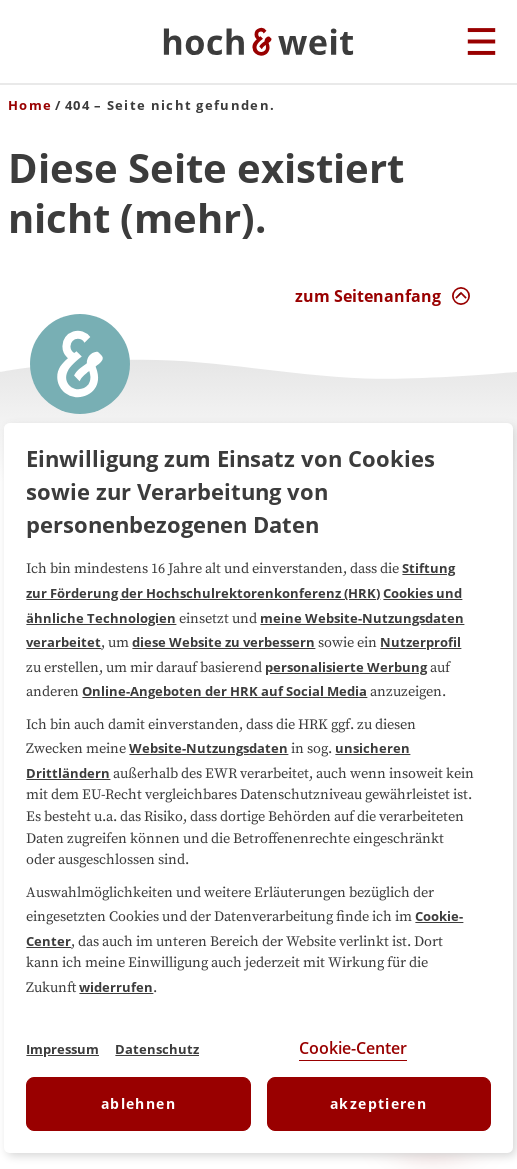  Describe the element at coordinates (481, 43) in the screenshot. I see `[Hauptmenu]` at that location.